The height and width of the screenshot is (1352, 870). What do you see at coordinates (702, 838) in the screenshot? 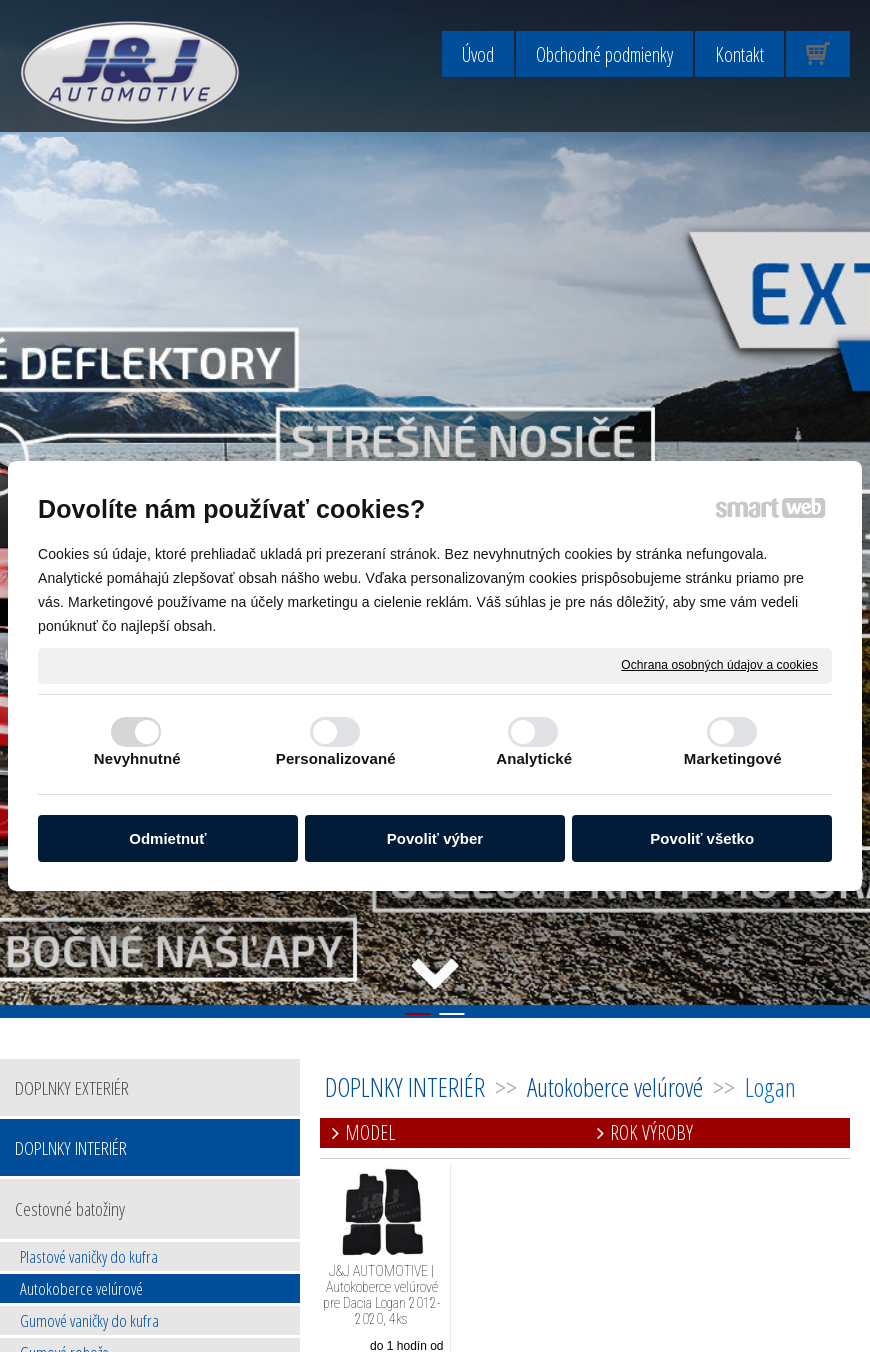
I see `Povoliť všetko` at bounding box center [702, 838].